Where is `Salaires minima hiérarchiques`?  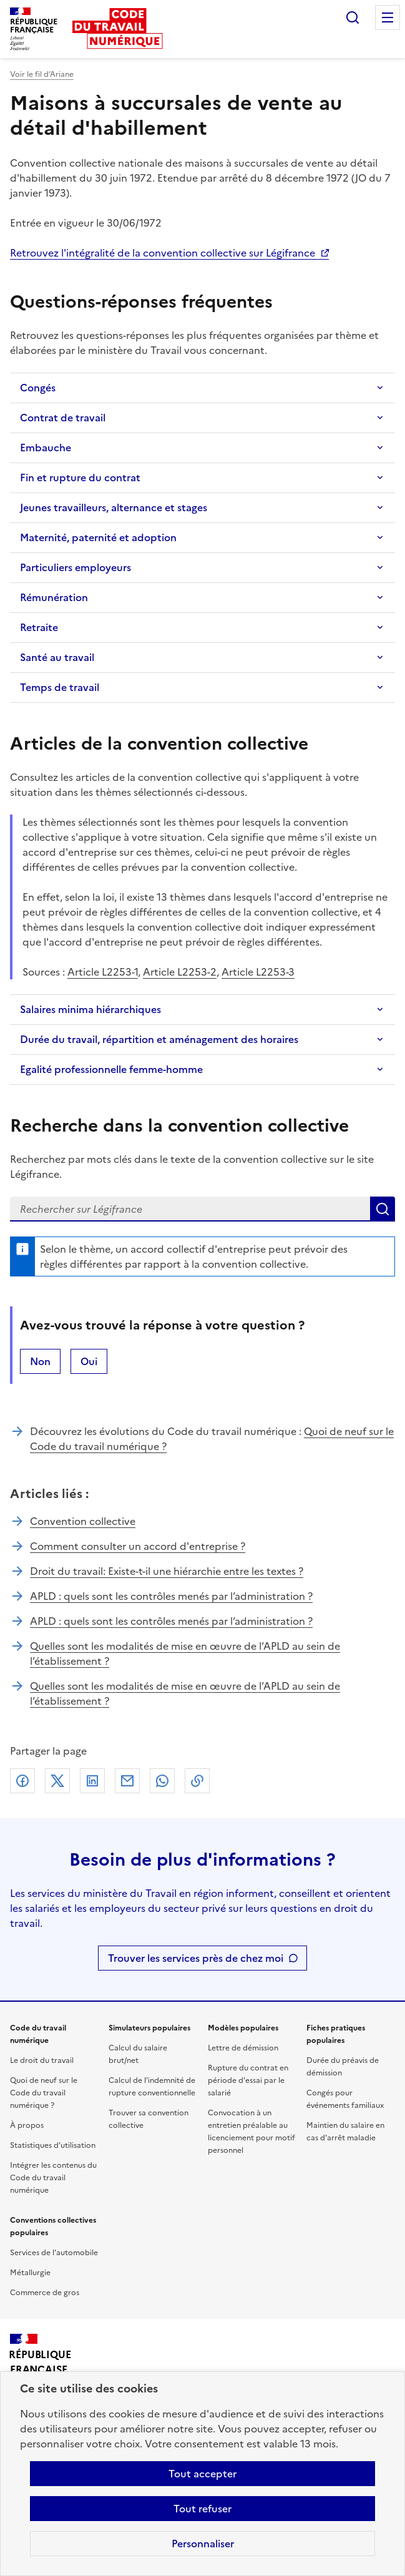
Salaires minima hiérarchiques is located at coordinates (90, 1009).